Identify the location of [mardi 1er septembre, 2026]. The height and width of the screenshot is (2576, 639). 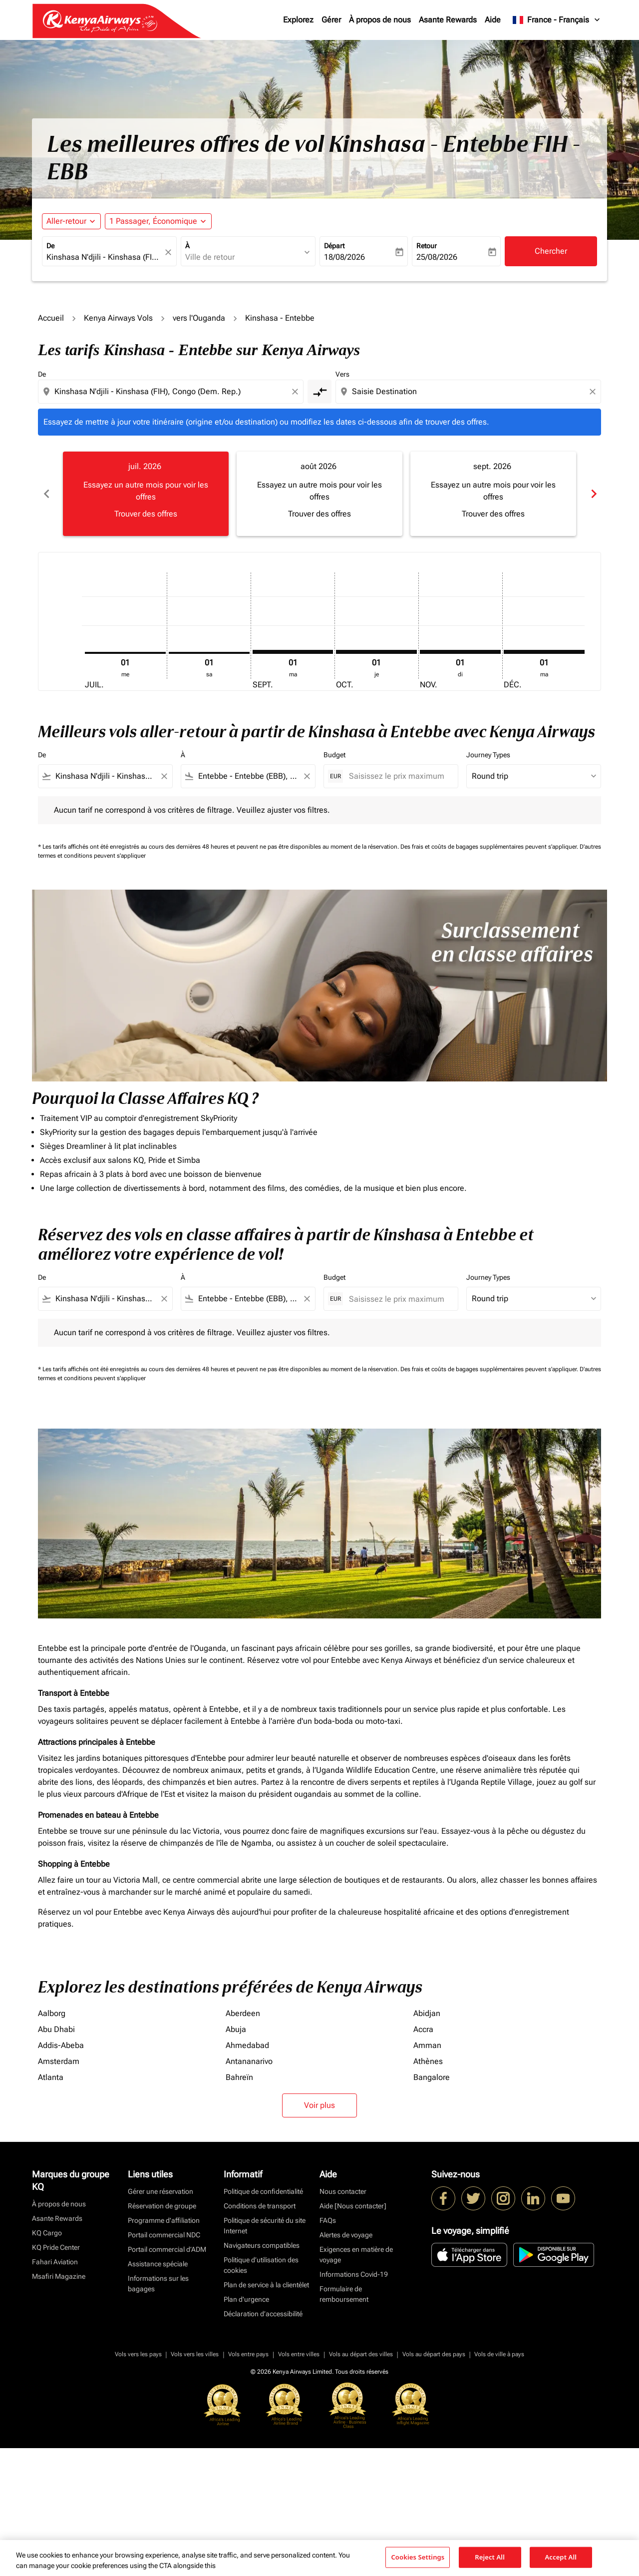
(293, 652).